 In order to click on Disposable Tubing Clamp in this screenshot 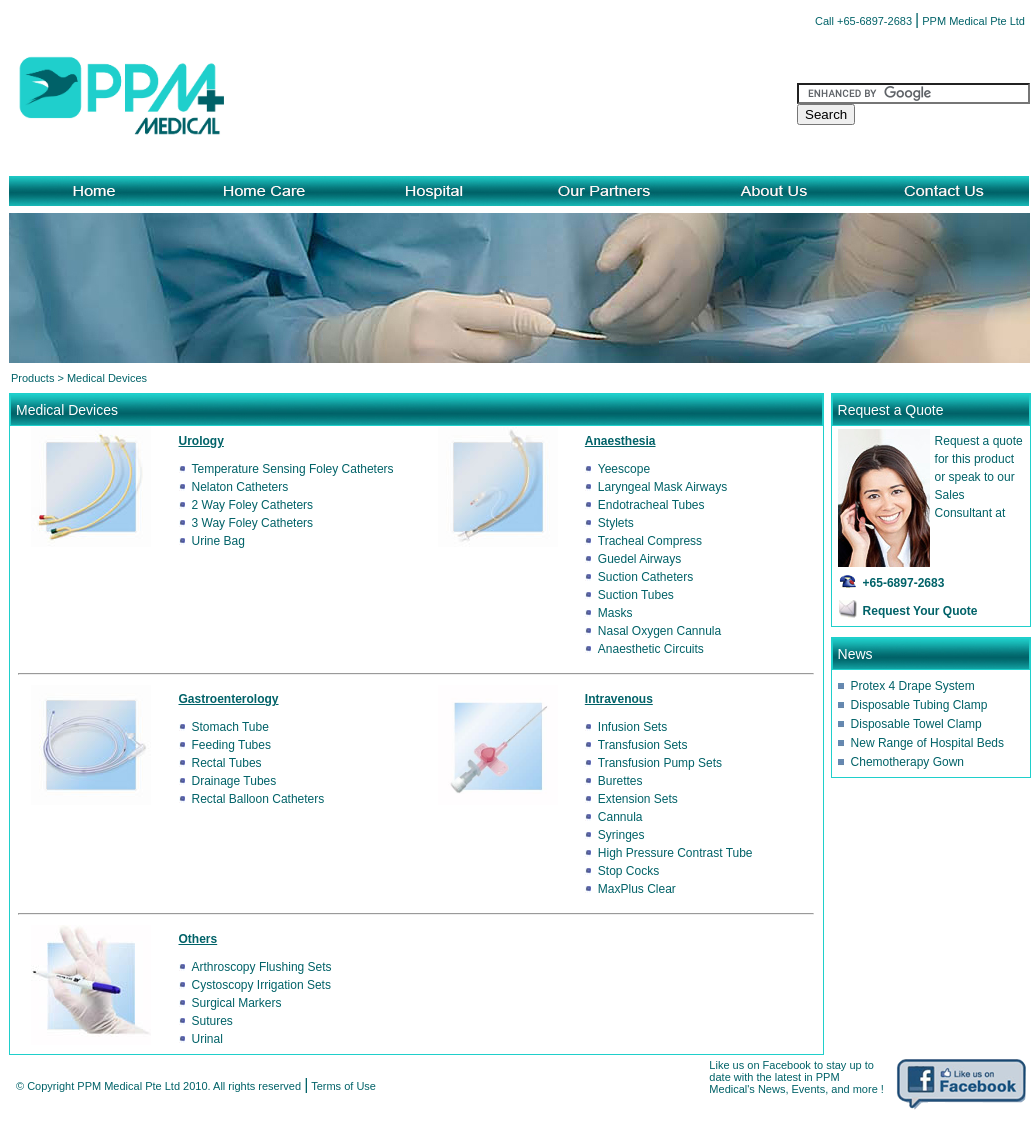, I will do `click(919, 705)`.